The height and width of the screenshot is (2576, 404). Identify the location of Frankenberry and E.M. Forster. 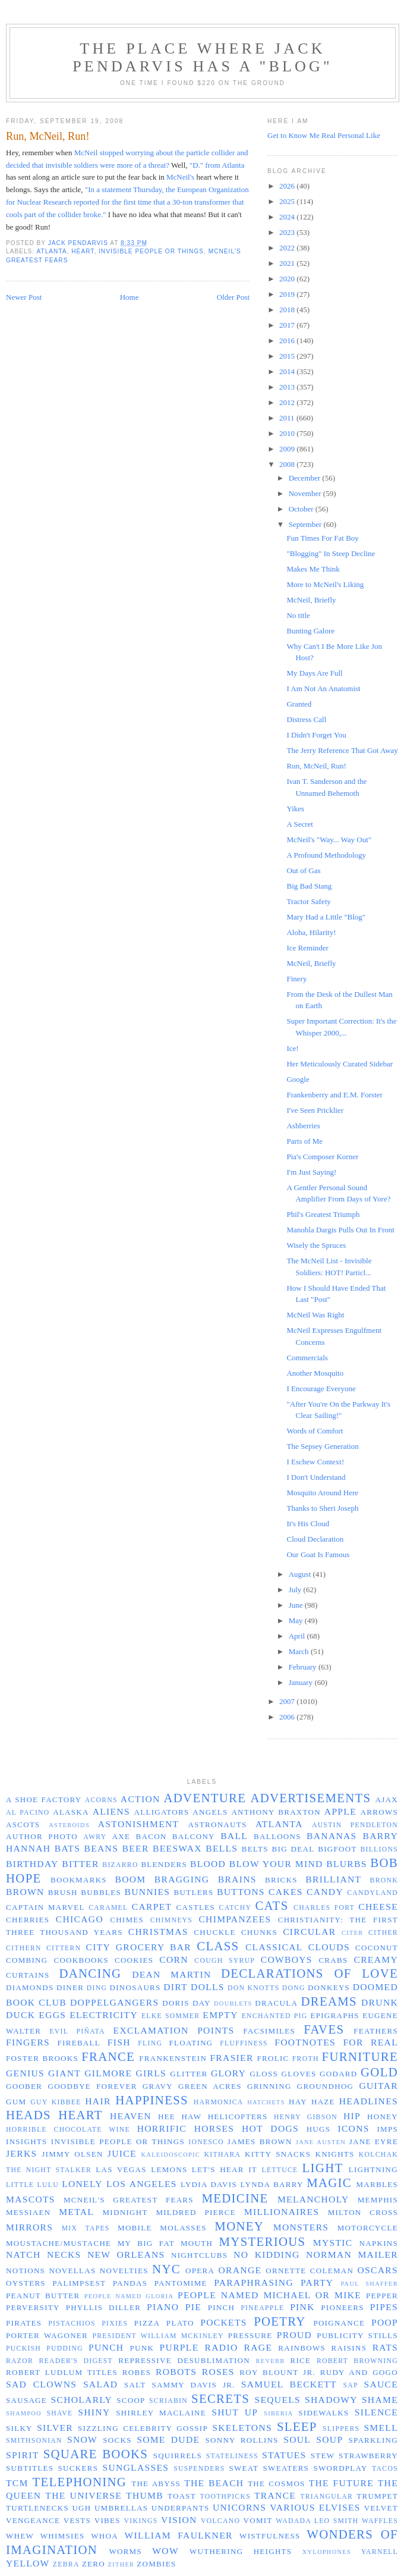
(334, 1094).